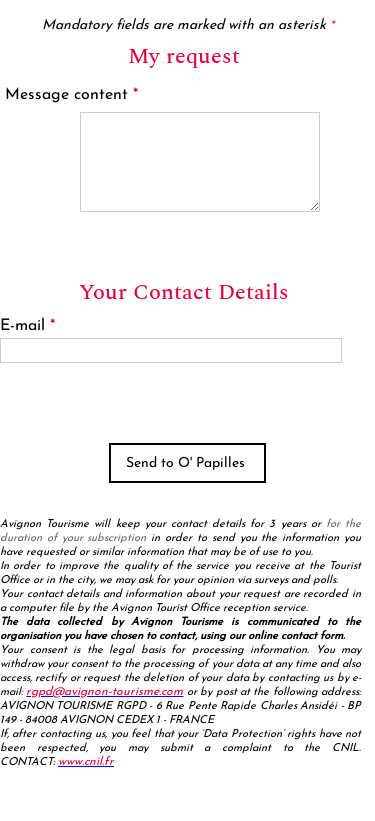 This screenshot has width=375, height=821. Describe the element at coordinates (200, 162) in the screenshot. I see `[Message content]` at that location.